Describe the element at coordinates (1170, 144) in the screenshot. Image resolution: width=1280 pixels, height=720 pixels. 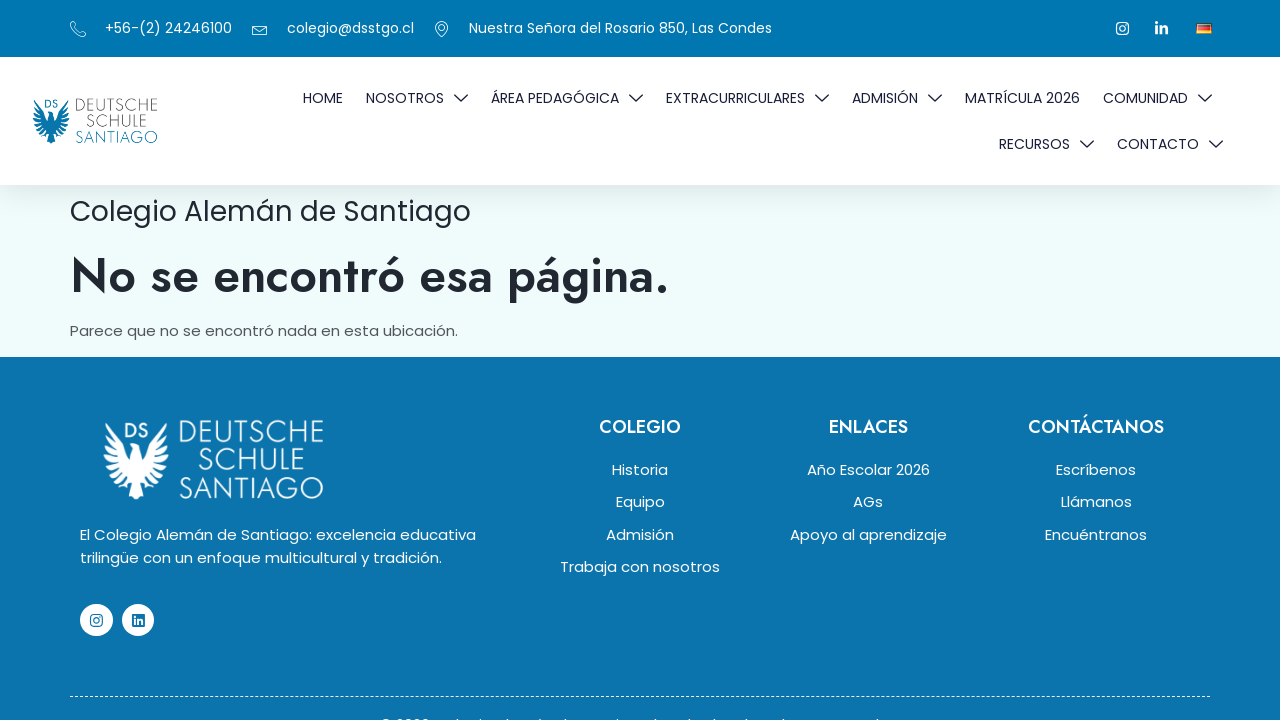
I see `Contacto` at that location.